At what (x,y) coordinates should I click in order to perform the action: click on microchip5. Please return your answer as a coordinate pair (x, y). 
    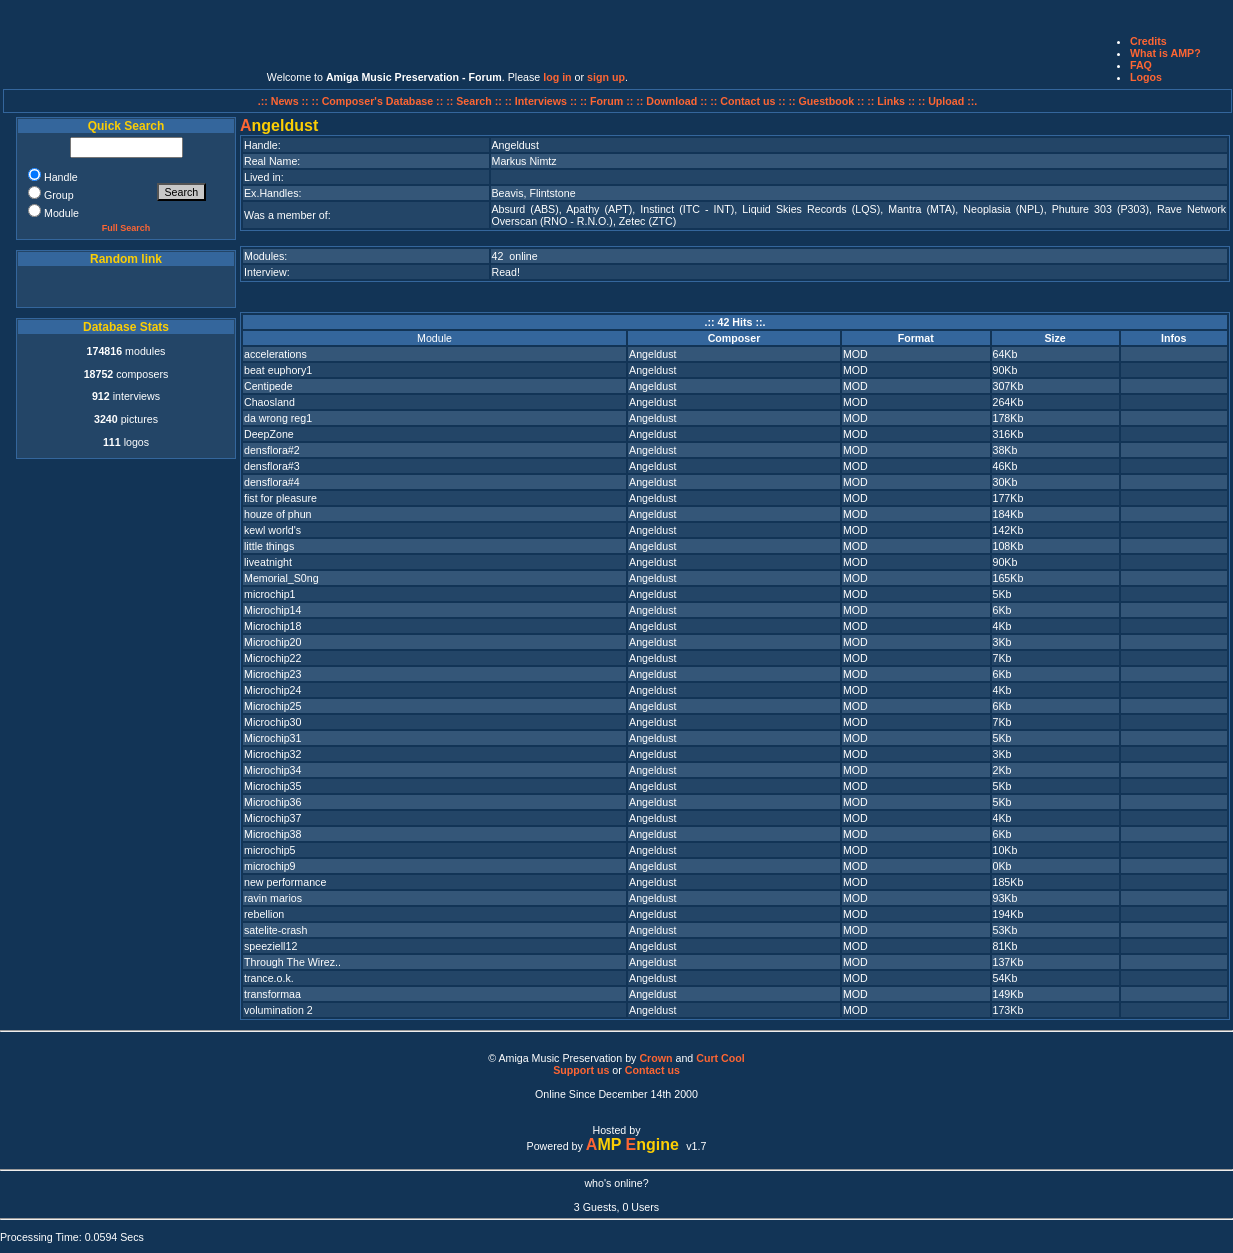
    Looking at the image, I should click on (270, 850).